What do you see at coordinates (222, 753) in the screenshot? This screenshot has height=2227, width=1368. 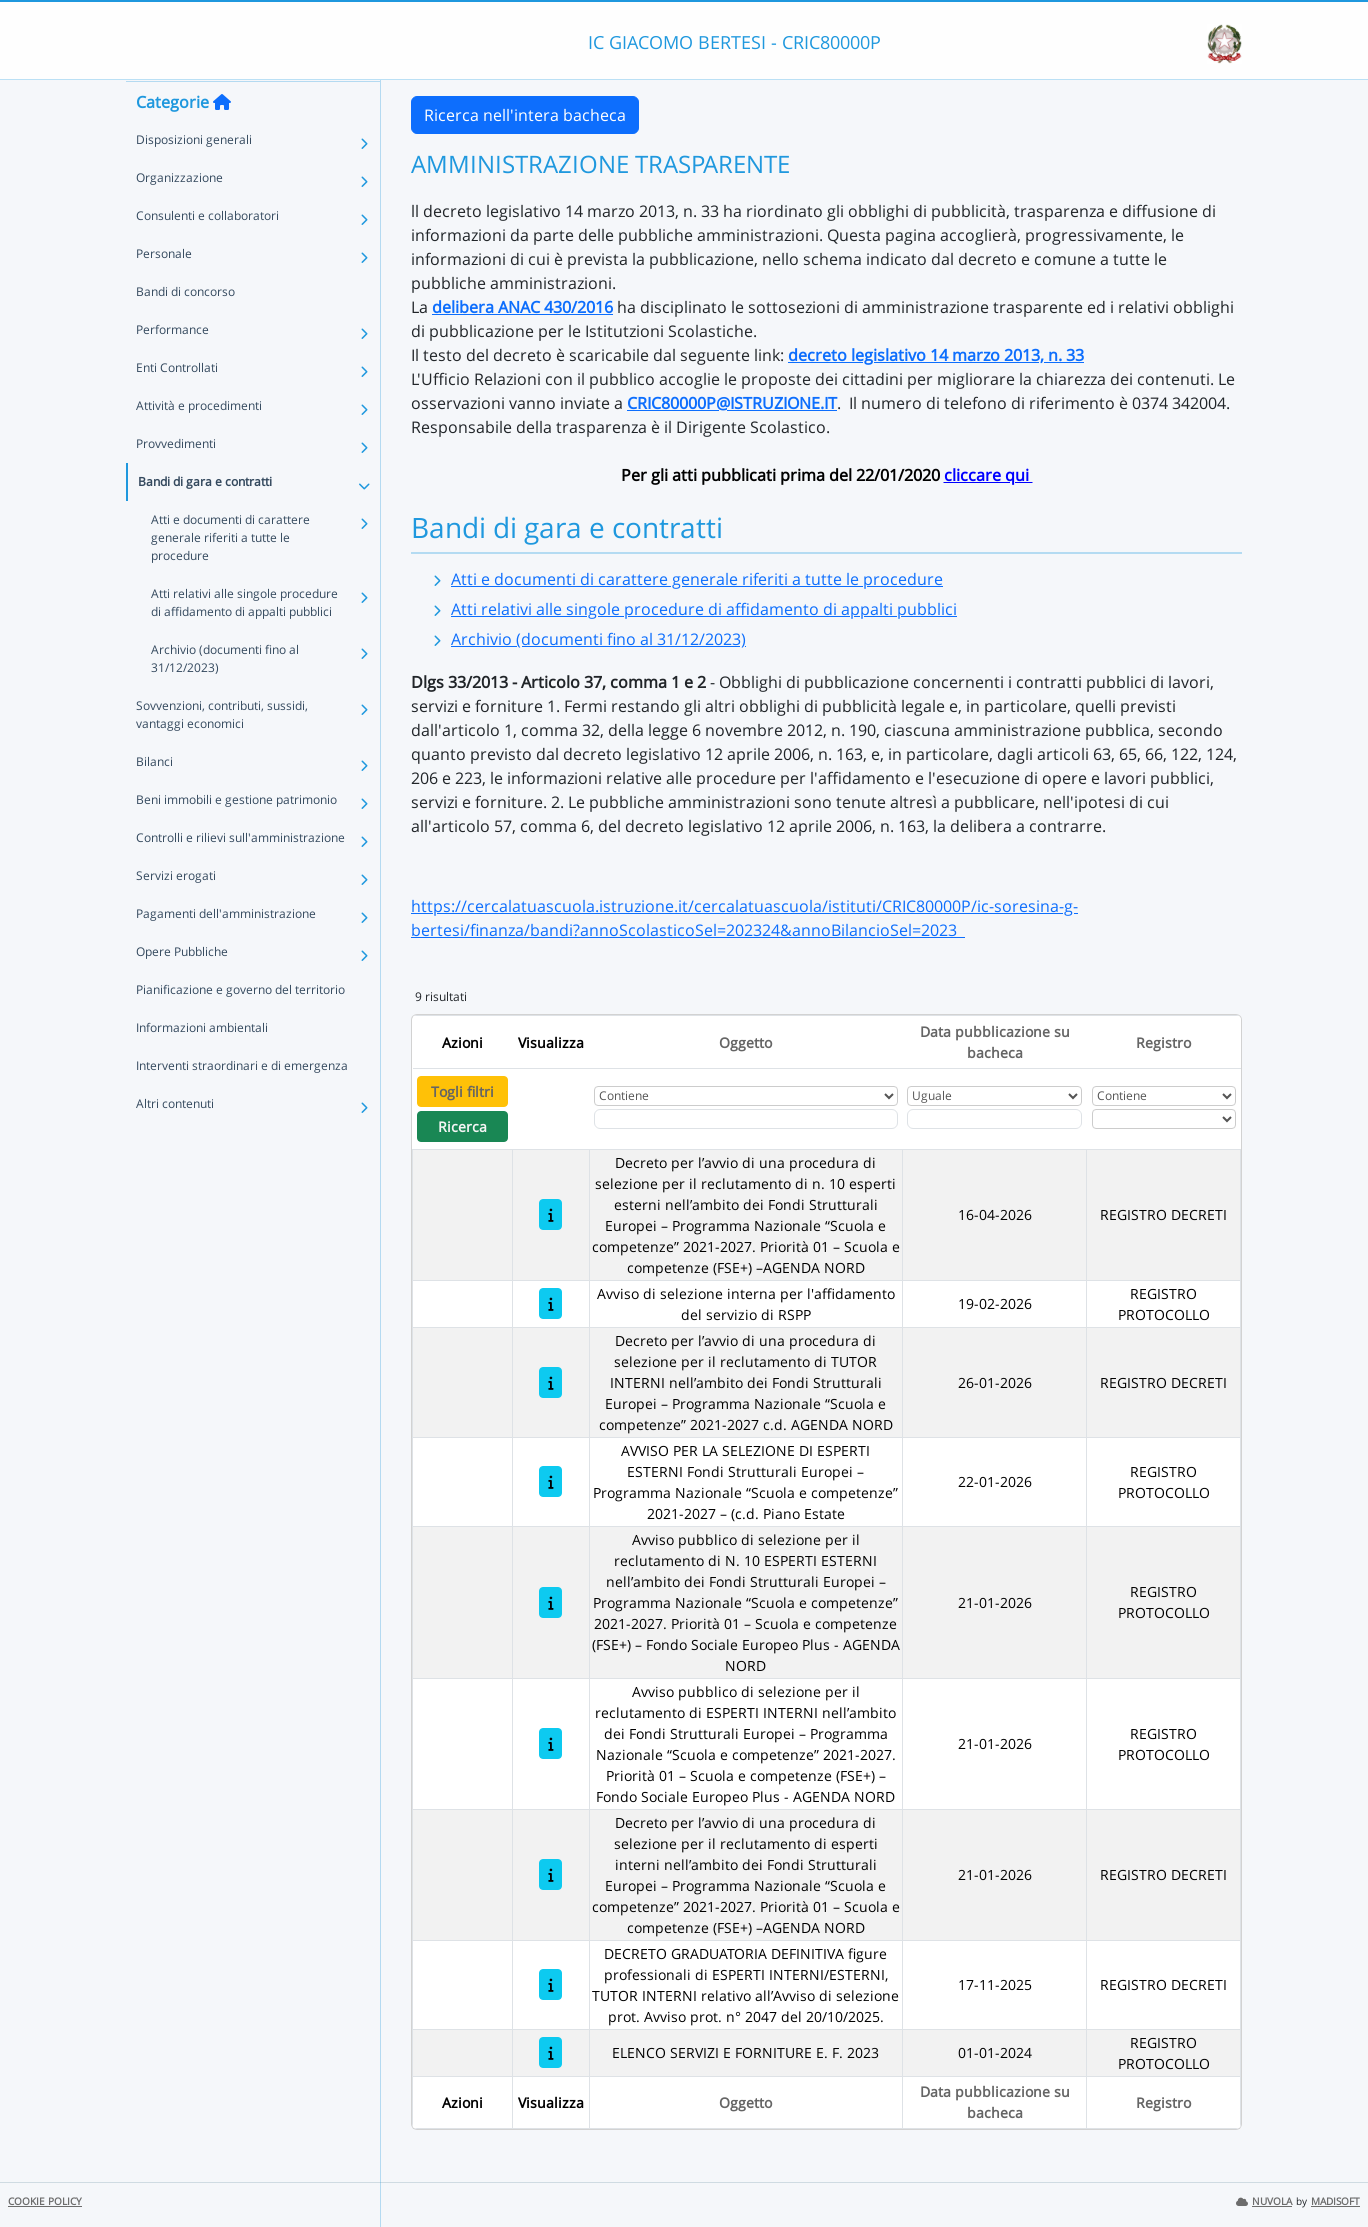 I see `Sovvenzioni, contributi, sussidi, vantaggi economici` at bounding box center [222, 753].